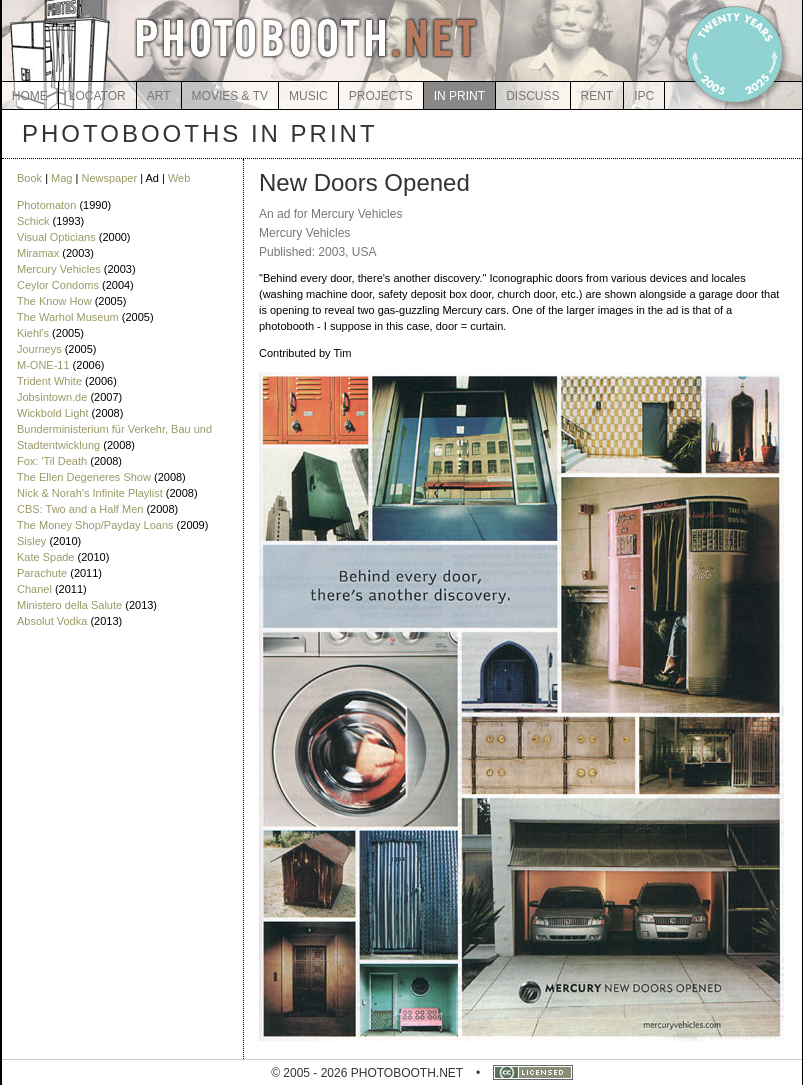 The height and width of the screenshot is (1085, 803). Describe the element at coordinates (38, 253) in the screenshot. I see `Miramax` at that location.